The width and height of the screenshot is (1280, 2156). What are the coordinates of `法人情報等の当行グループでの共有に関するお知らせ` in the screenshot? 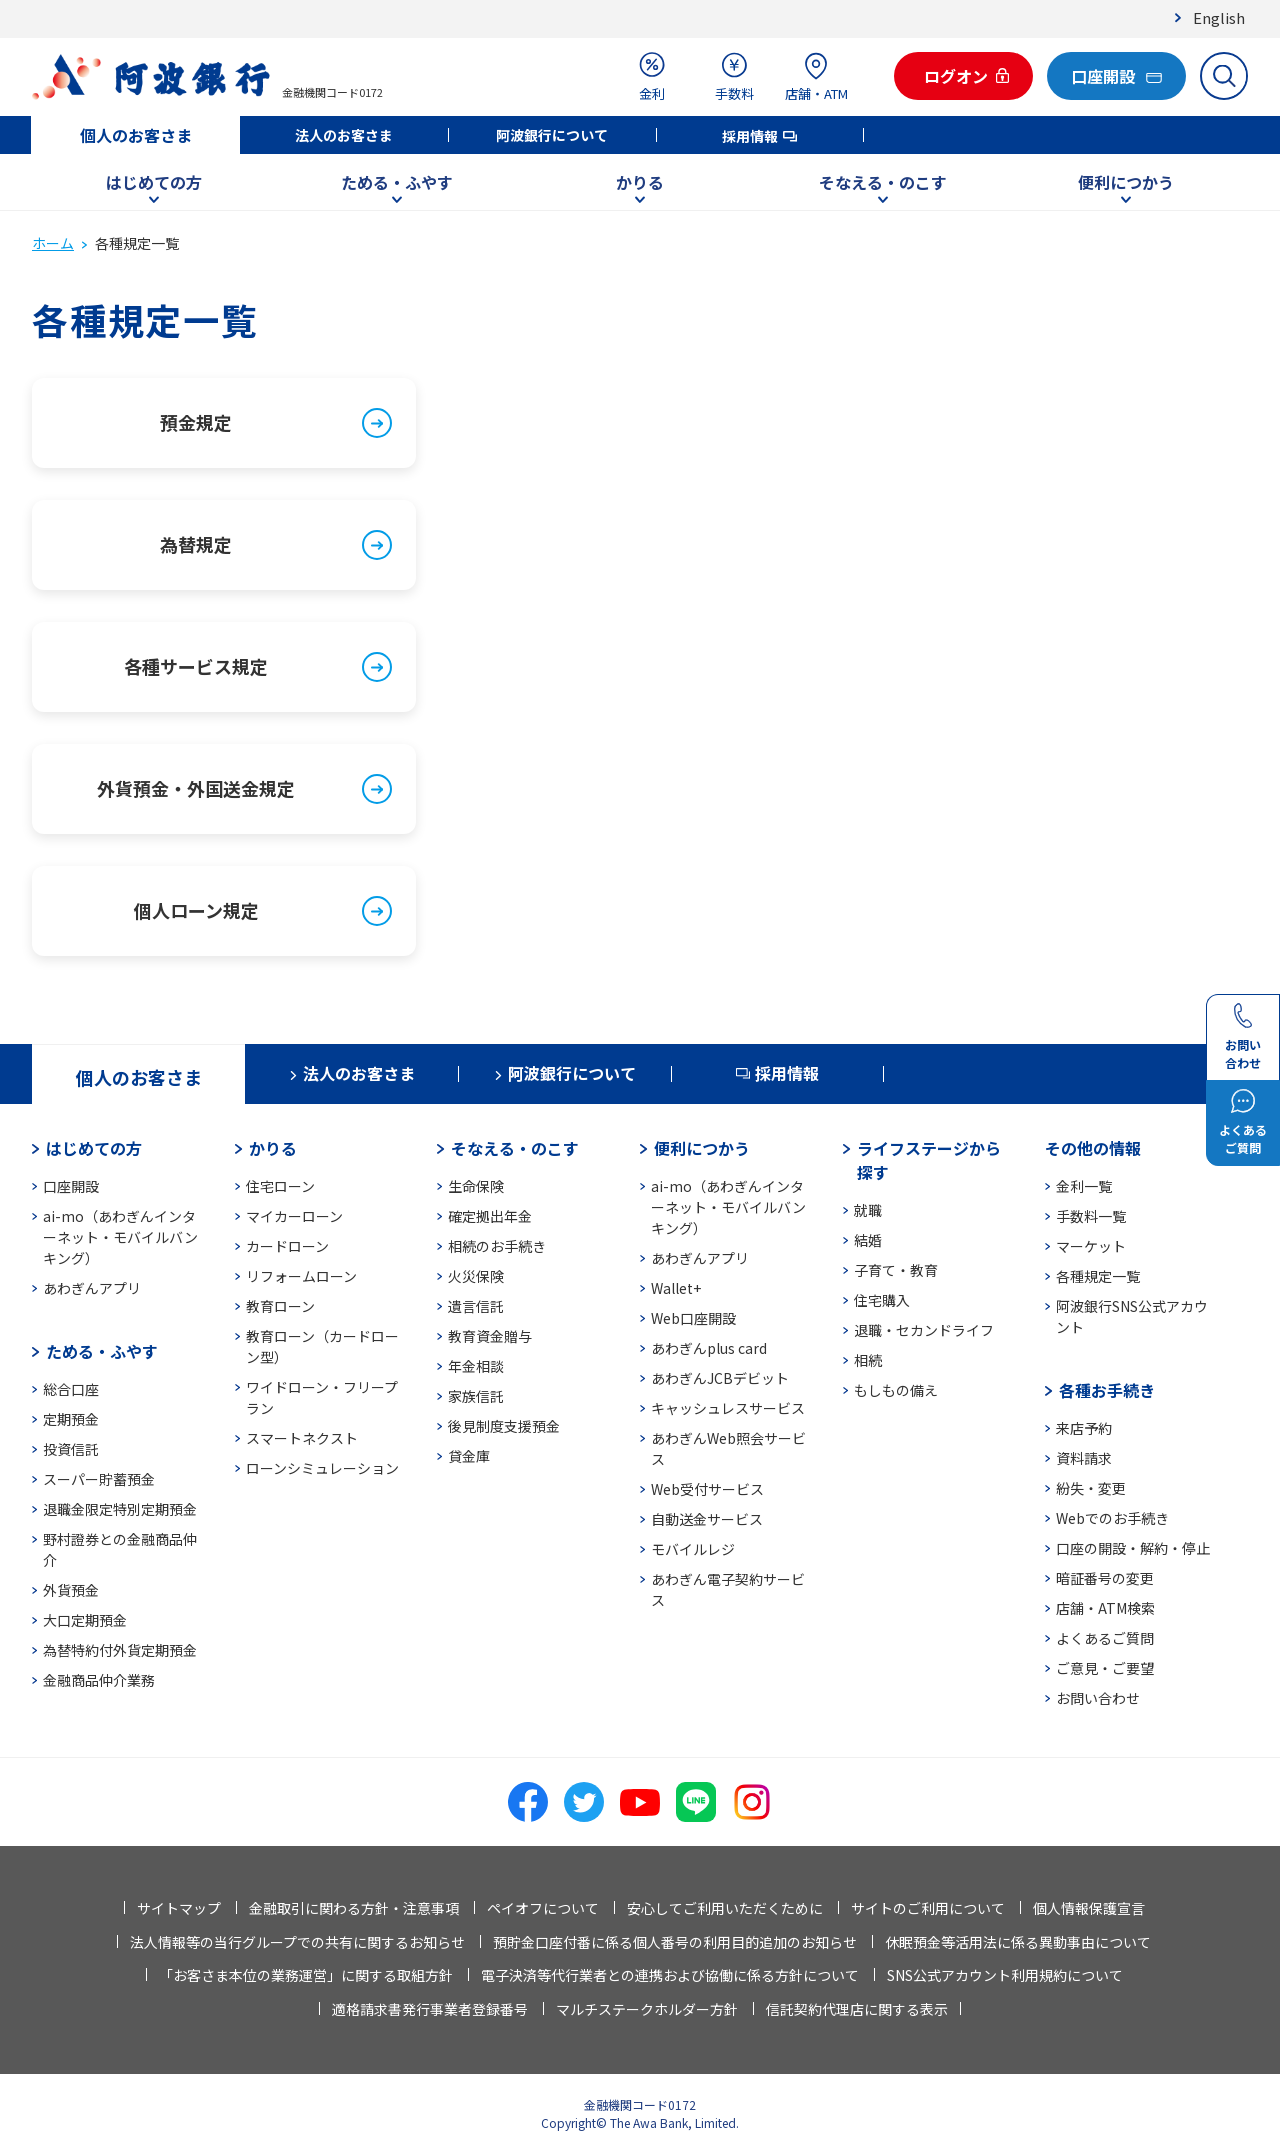 It's located at (297, 1942).